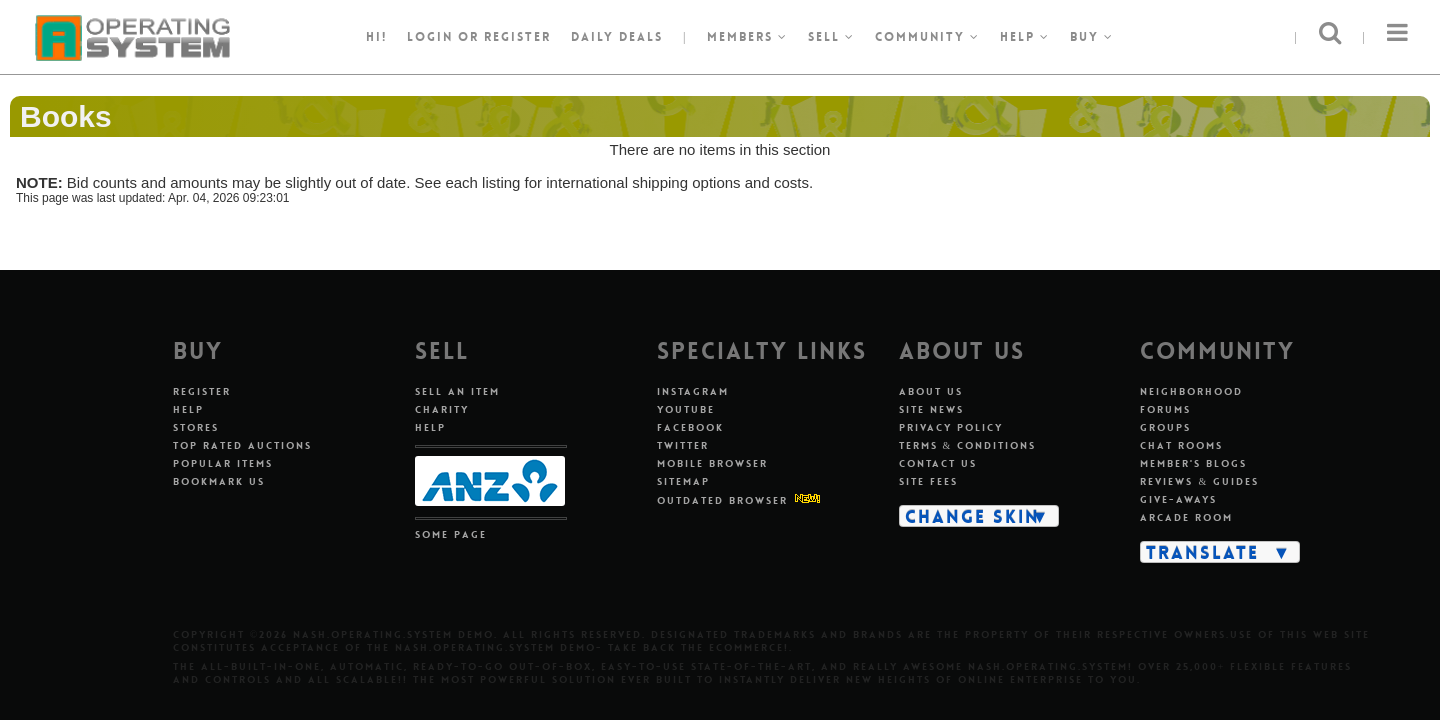  I want to click on Mobile Browser, so click(712, 463).